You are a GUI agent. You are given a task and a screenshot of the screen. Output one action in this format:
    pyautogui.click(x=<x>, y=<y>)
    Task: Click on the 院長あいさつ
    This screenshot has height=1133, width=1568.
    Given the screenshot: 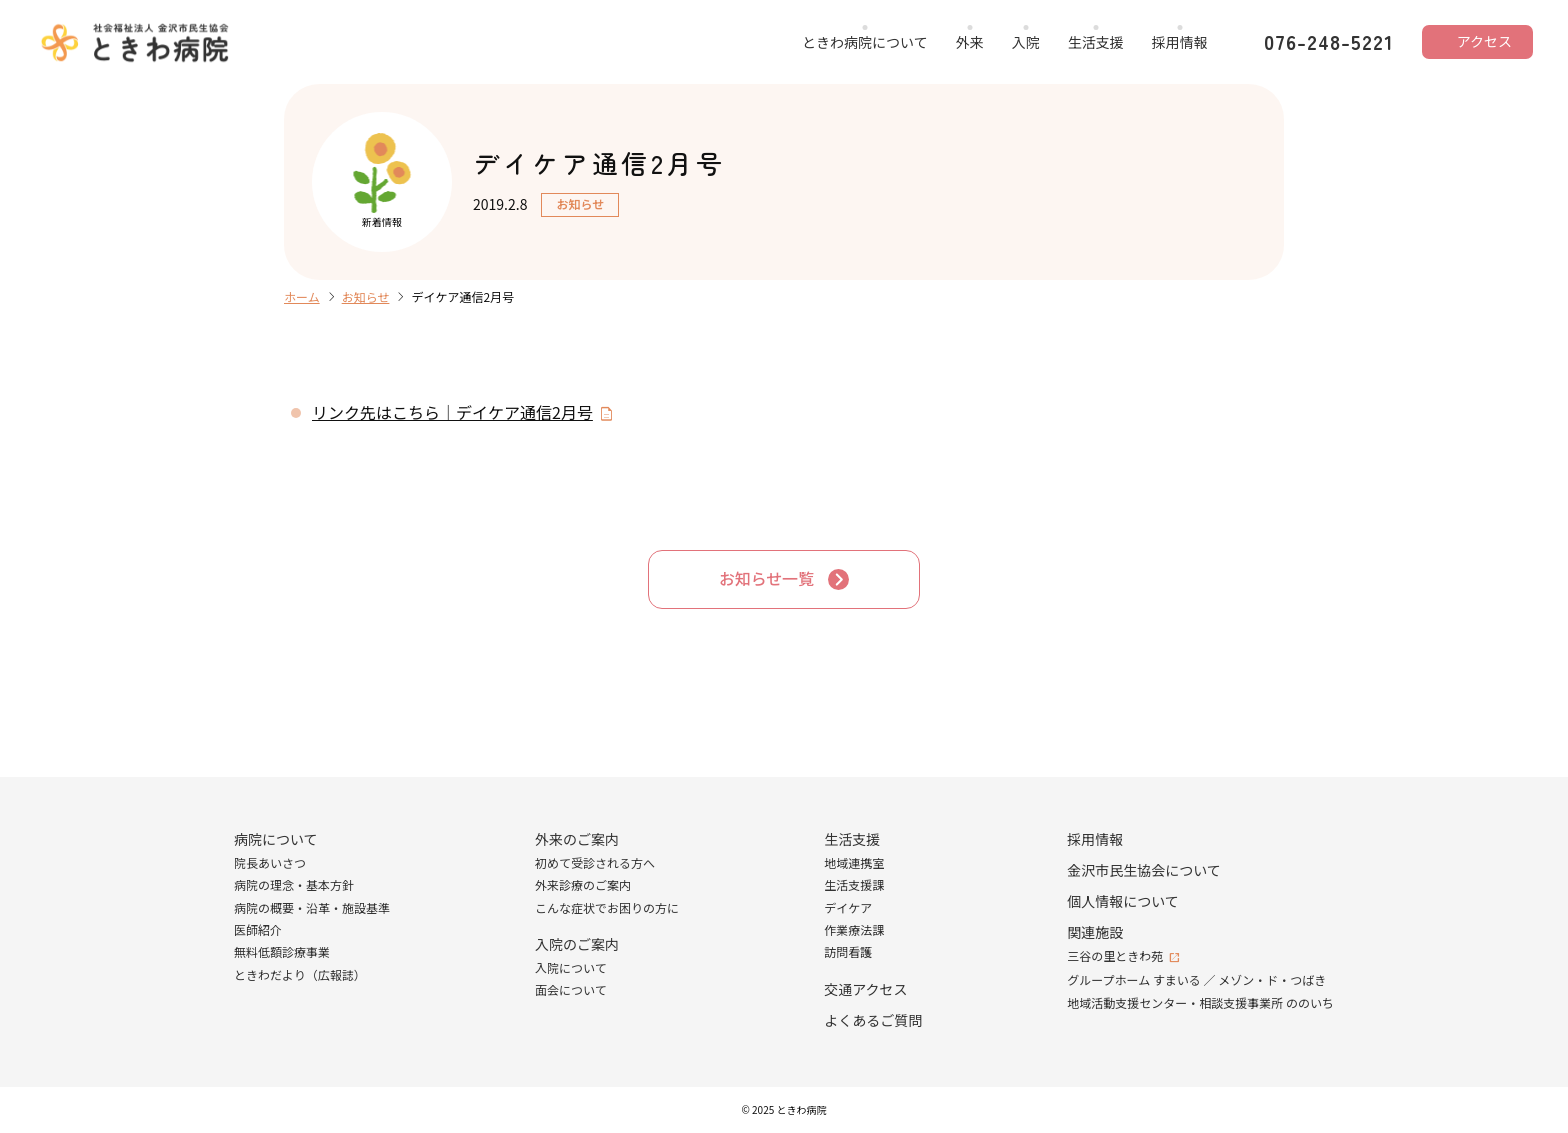 What is the action you would take?
    pyautogui.click(x=270, y=862)
    